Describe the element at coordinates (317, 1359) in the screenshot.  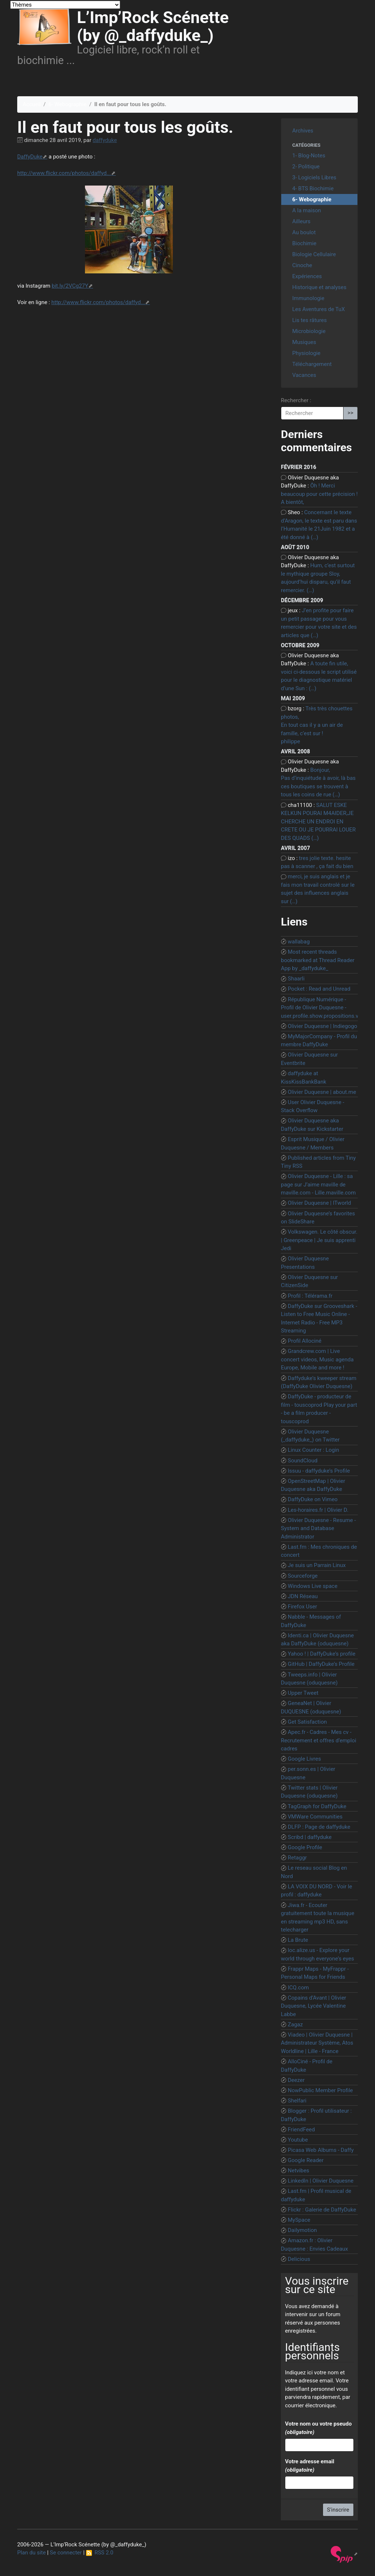
I see `Grandcrew.com | Live concert videos, Music agenda Europe, Mobile and more !` at that location.